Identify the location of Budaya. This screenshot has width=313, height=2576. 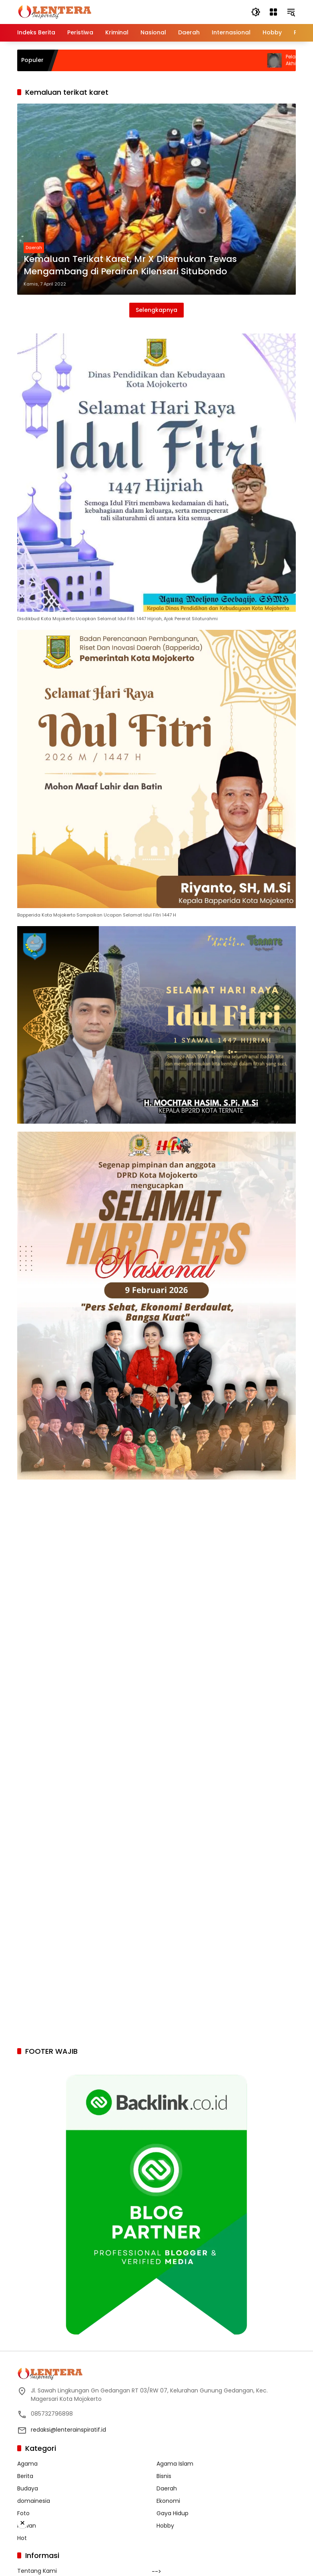
(27, 2488).